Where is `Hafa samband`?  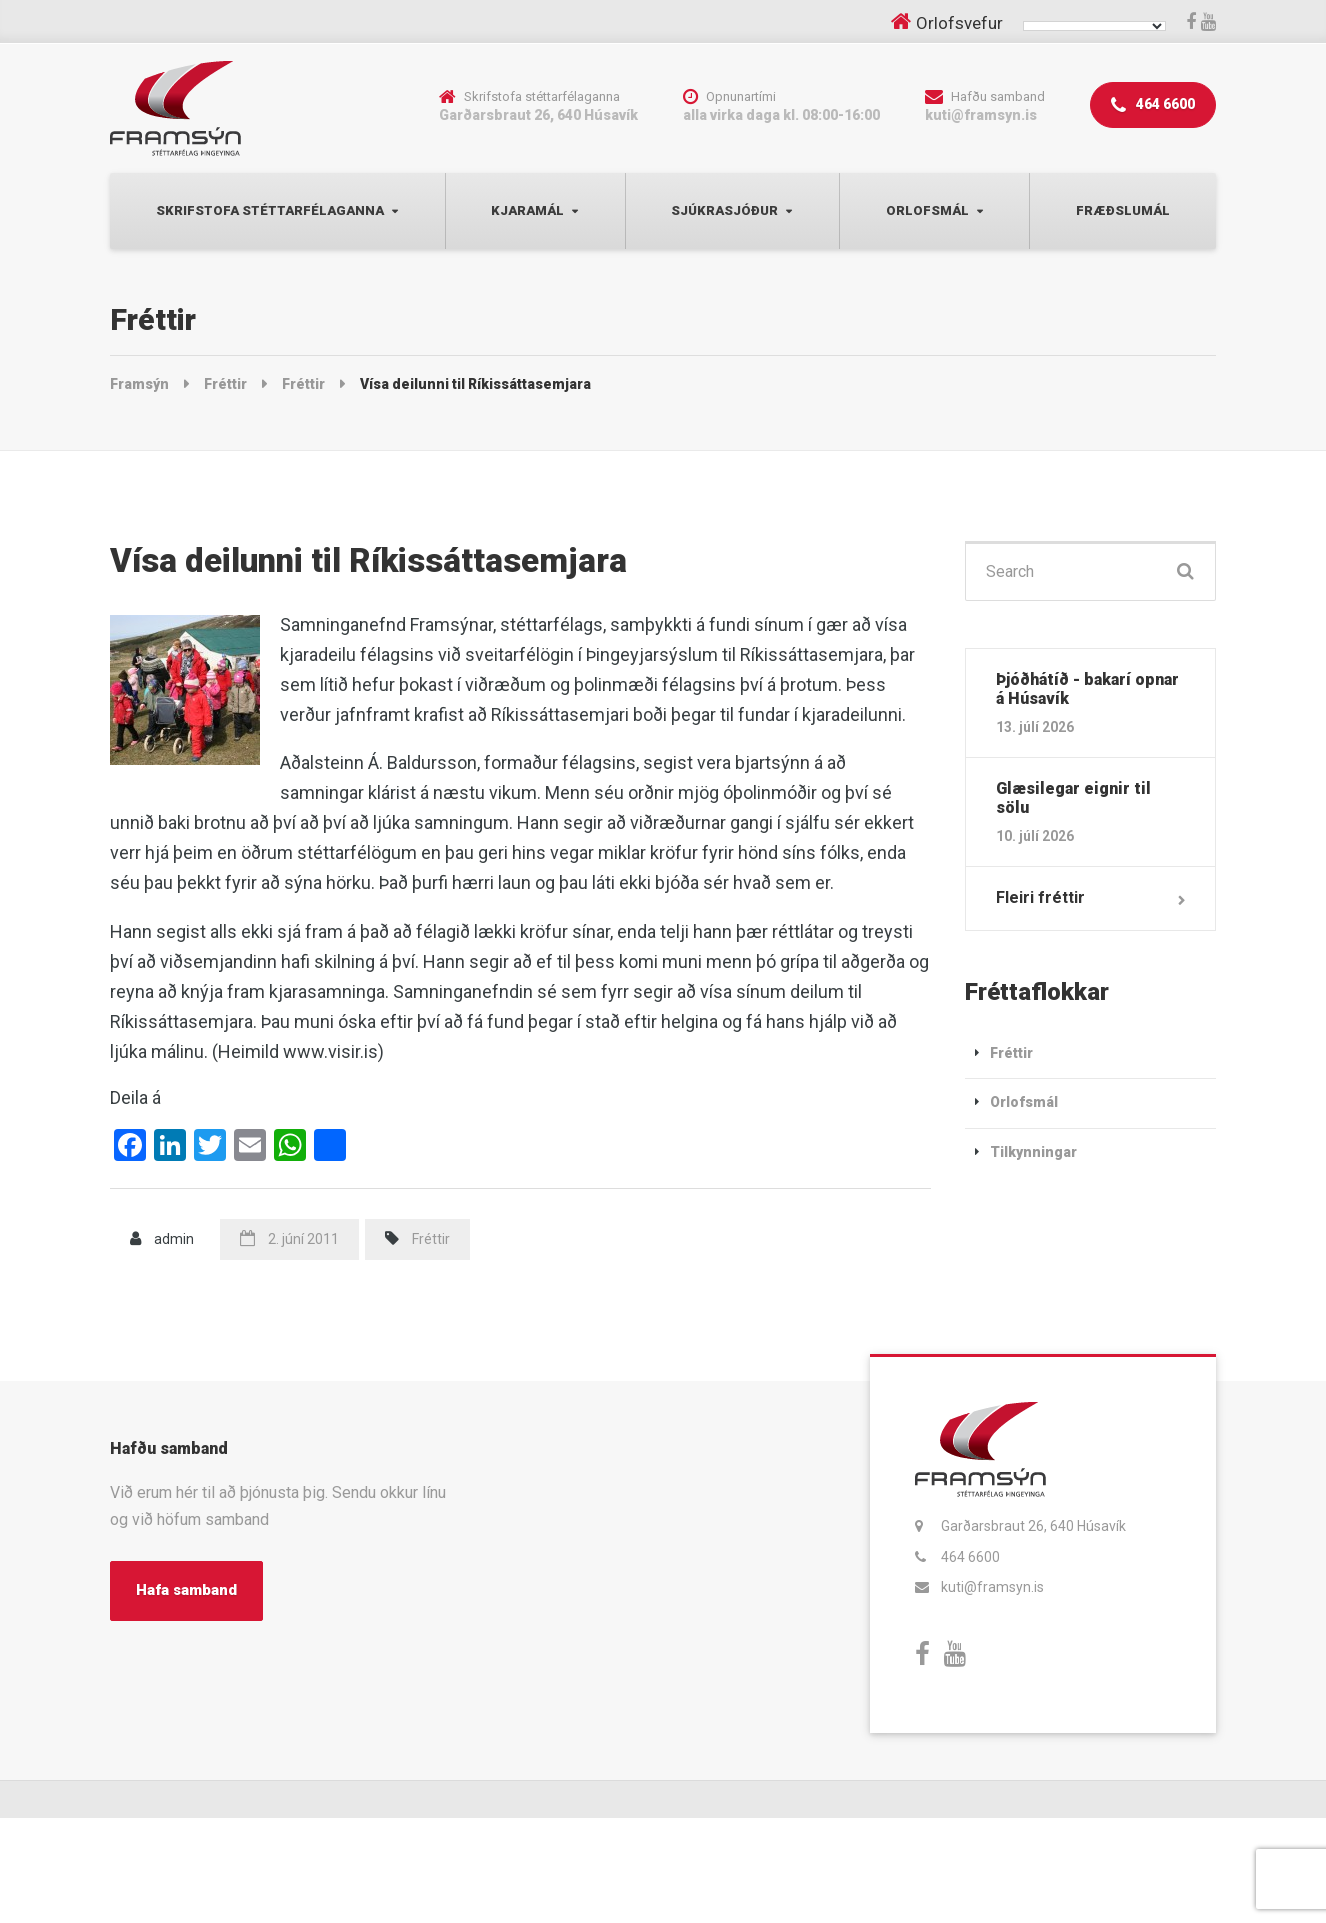 Hafa samband is located at coordinates (186, 1590).